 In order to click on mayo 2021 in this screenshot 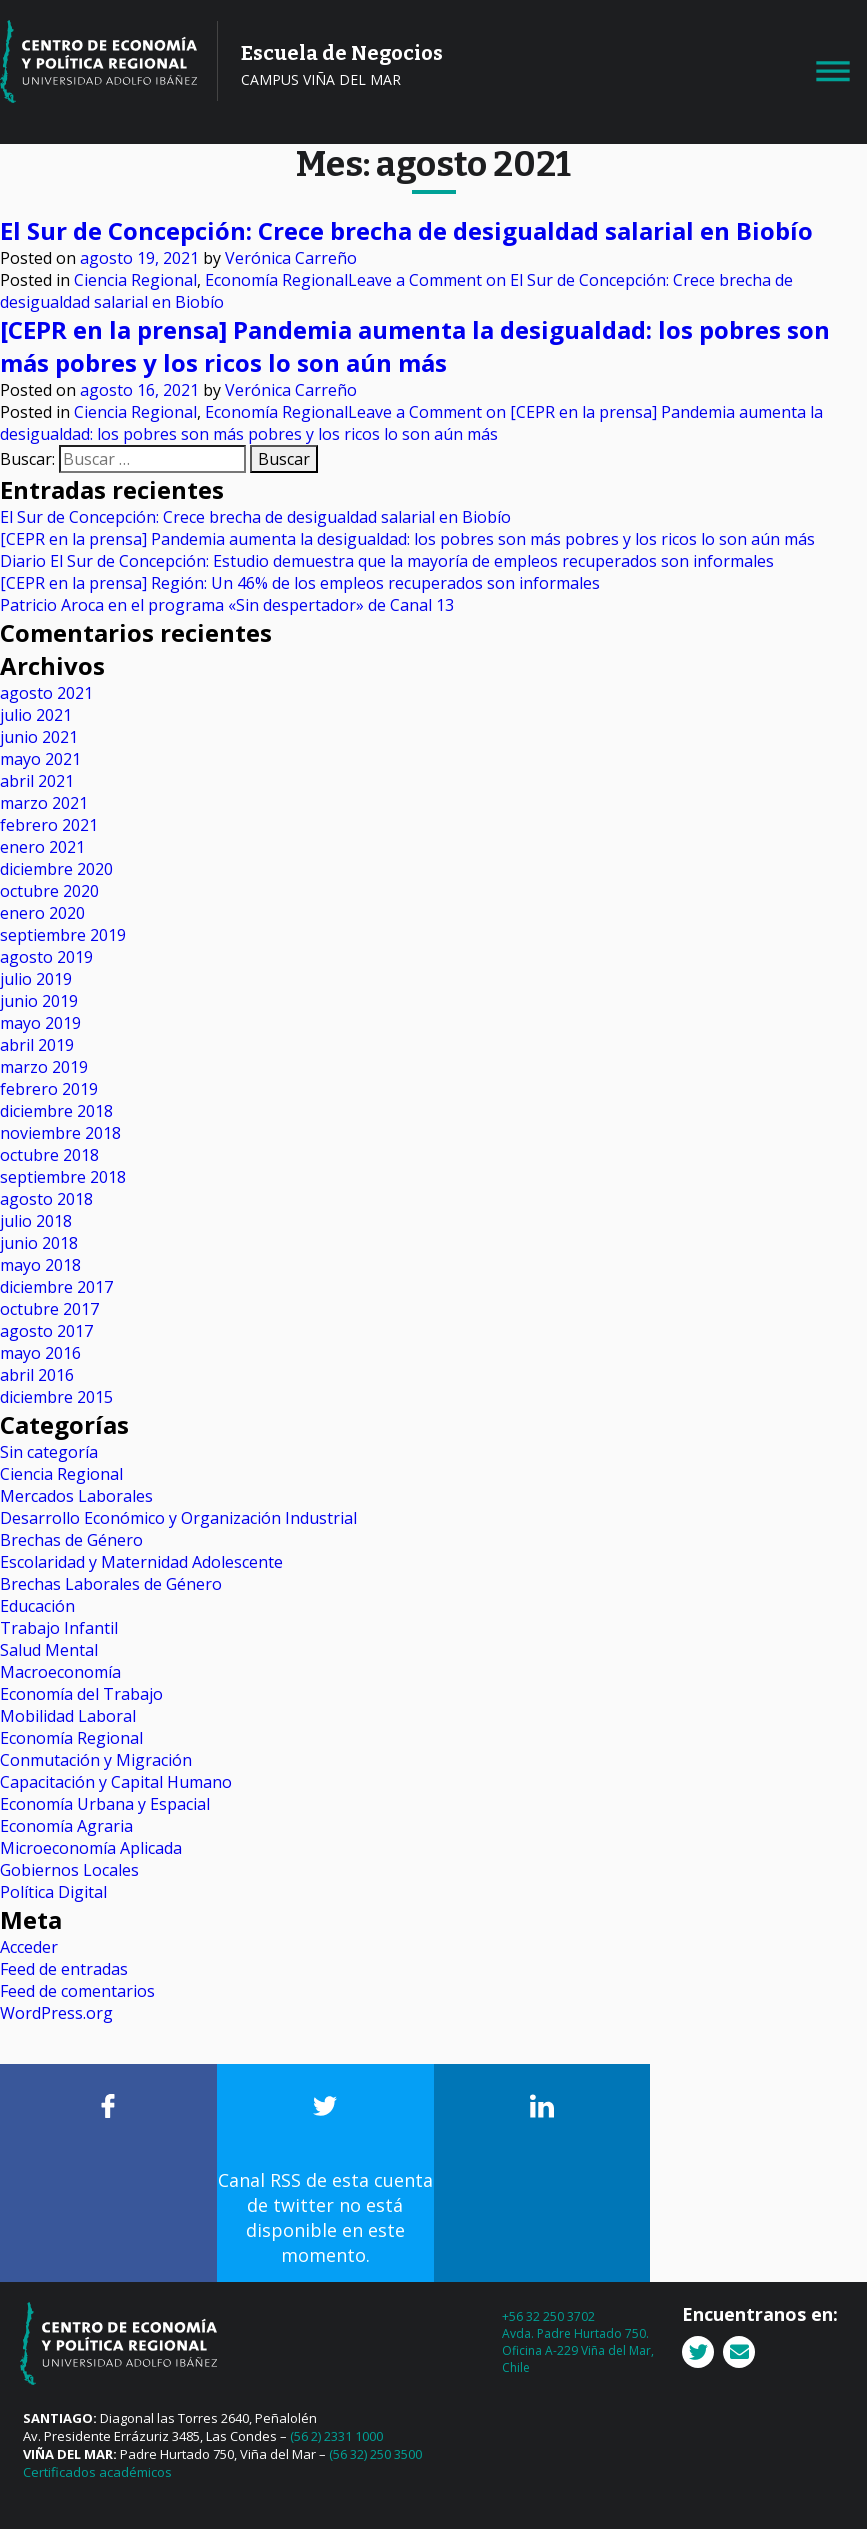, I will do `click(40, 759)`.